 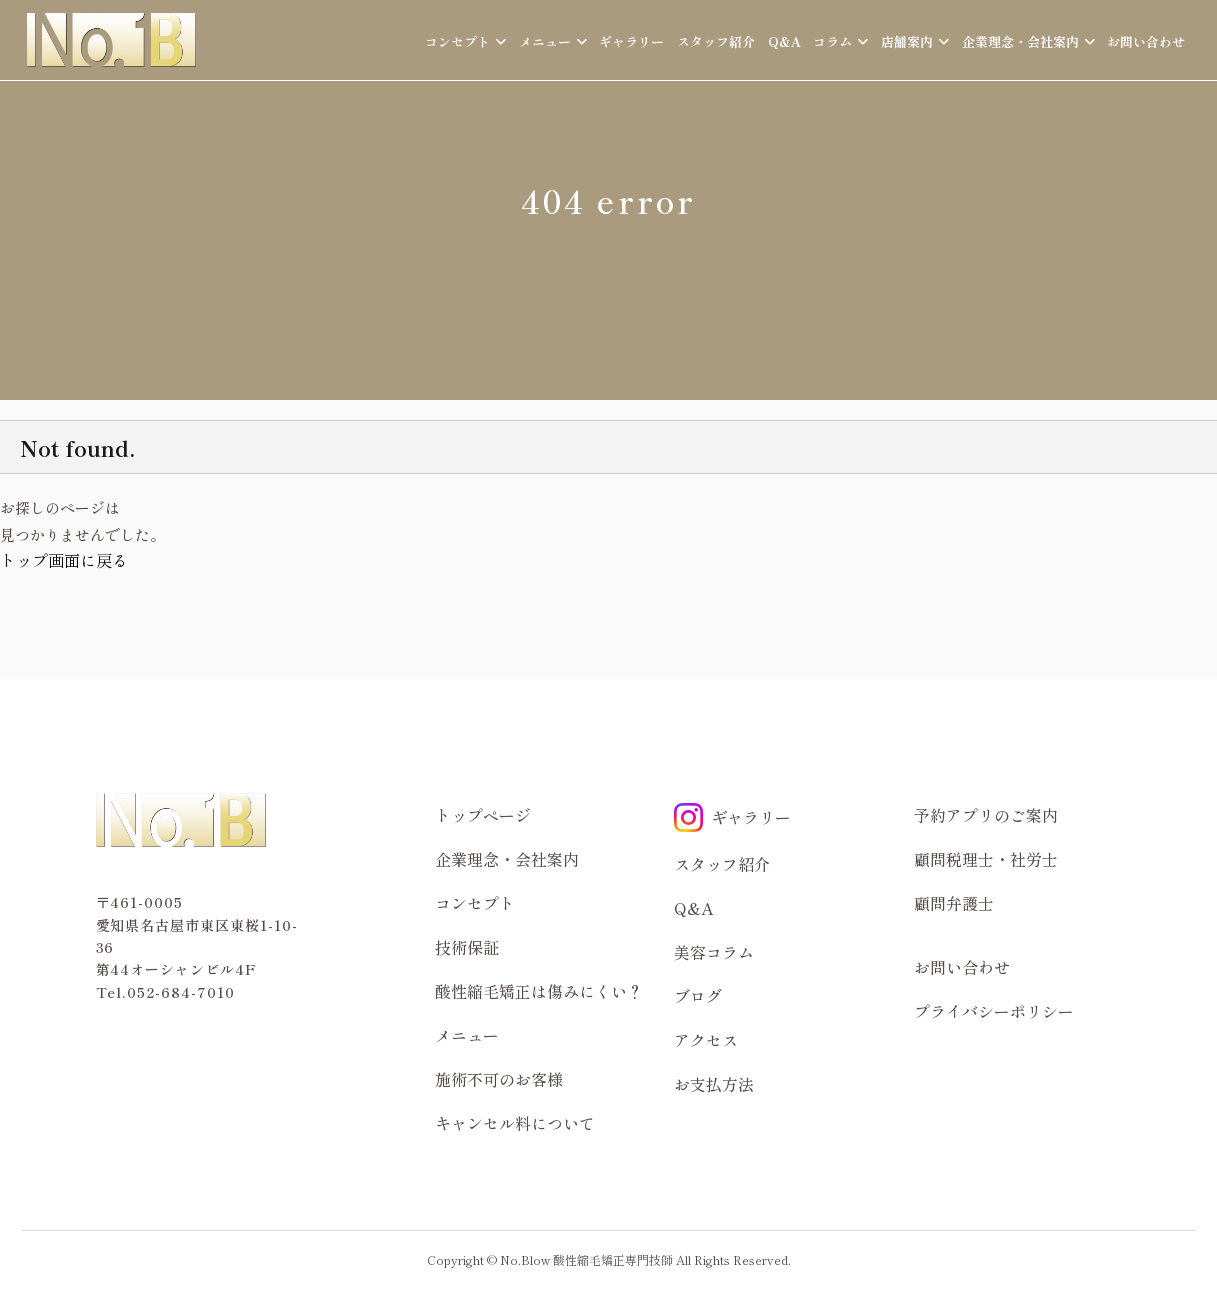 I want to click on 企業理念・会社案内, so click(x=507, y=859).